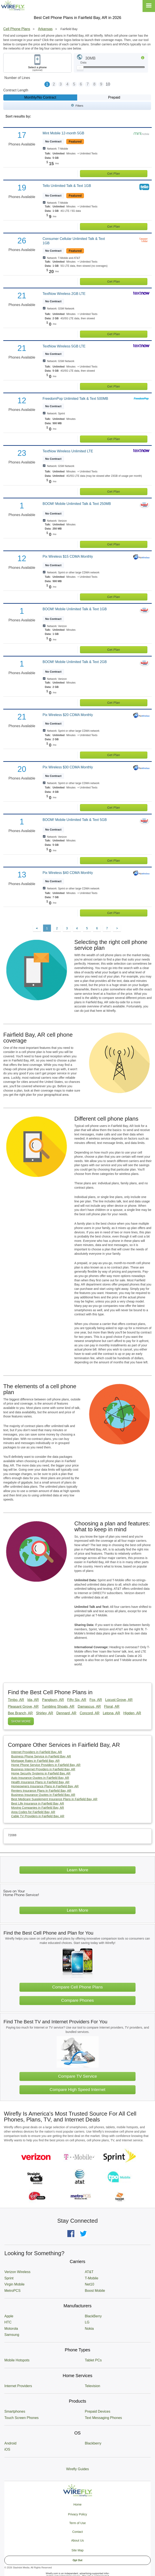 The image size is (155, 2576). What do you see at coordinates (77, 2560) in the screenshot?
I see `Opt Out` at bounding box center [77, 2560].